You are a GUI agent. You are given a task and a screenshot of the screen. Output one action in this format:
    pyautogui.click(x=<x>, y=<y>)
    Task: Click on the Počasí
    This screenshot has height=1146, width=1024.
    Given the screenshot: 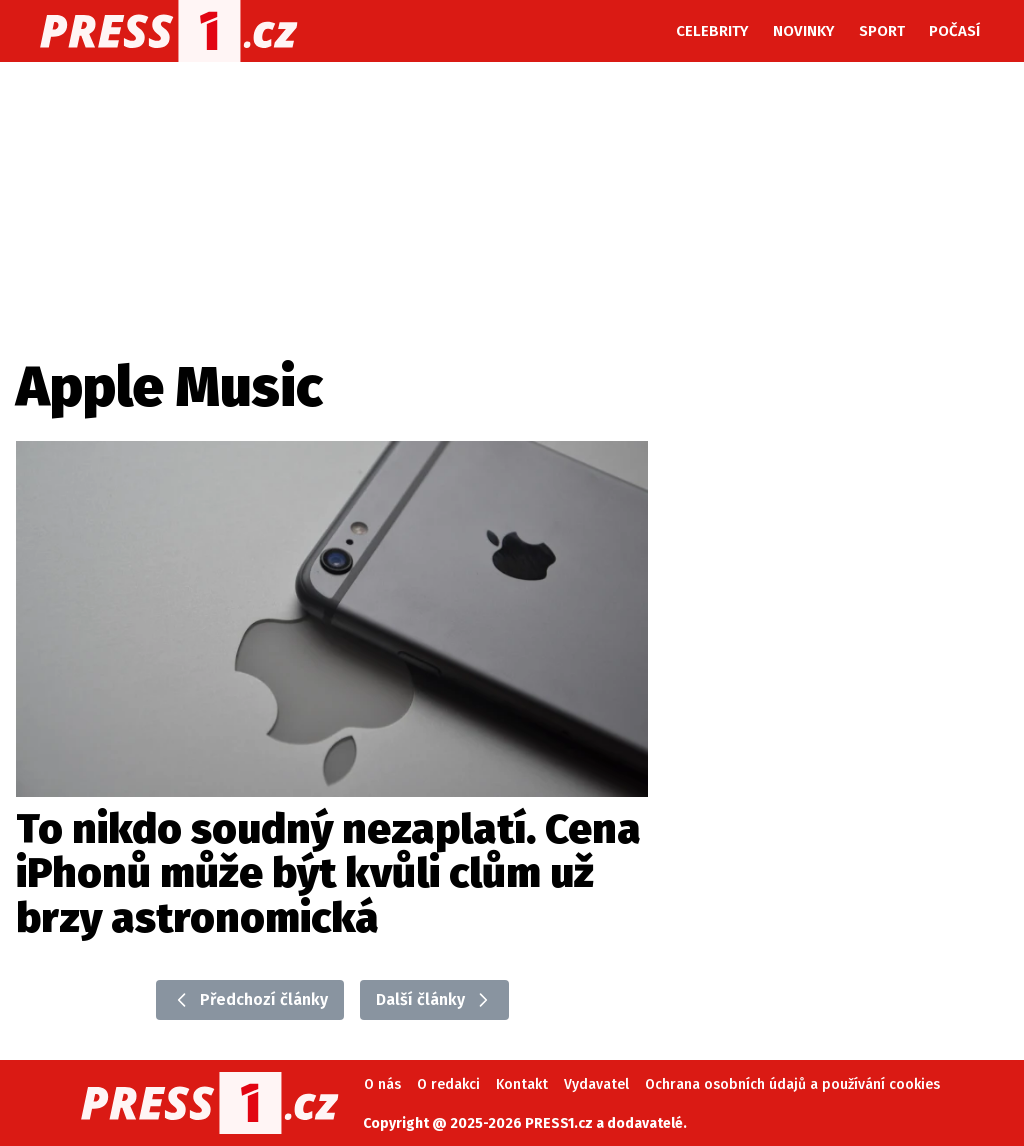 What is the action you would take?
    pyautogui.click(x=954, y=31)
    